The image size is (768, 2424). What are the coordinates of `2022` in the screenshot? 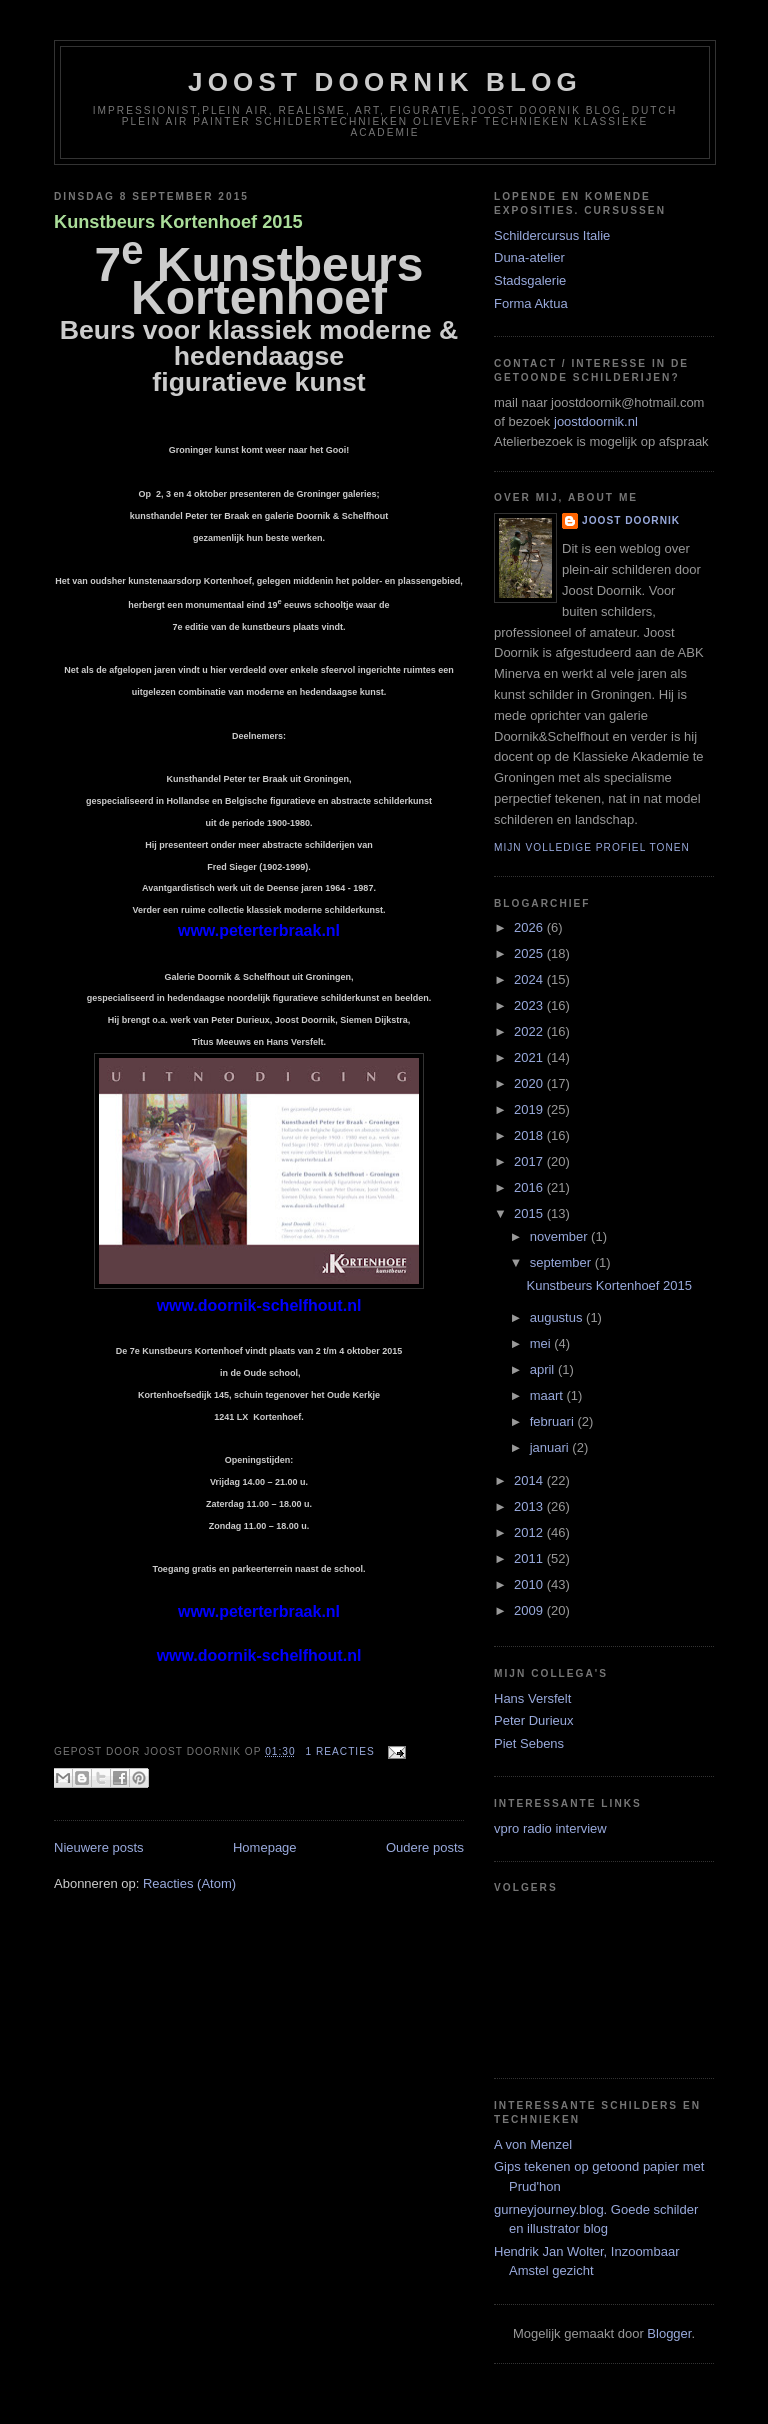 It's located at (530, 1031).